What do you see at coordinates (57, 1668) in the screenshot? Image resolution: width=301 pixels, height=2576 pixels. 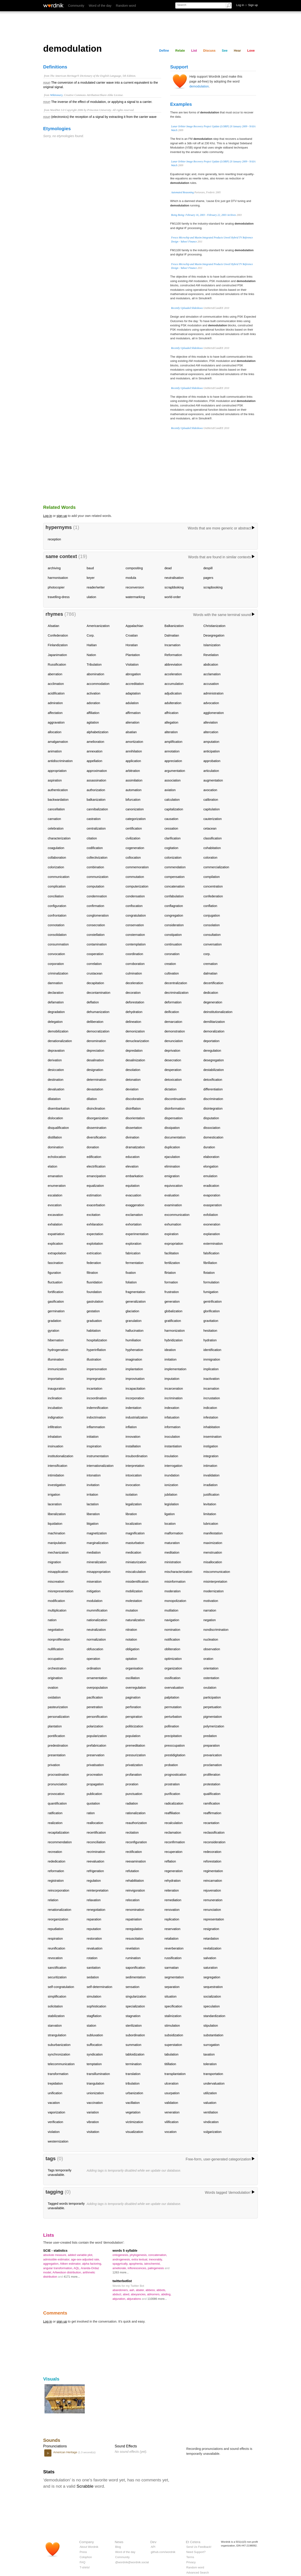 I see `orchestration` at bounding box center [57, 1668].